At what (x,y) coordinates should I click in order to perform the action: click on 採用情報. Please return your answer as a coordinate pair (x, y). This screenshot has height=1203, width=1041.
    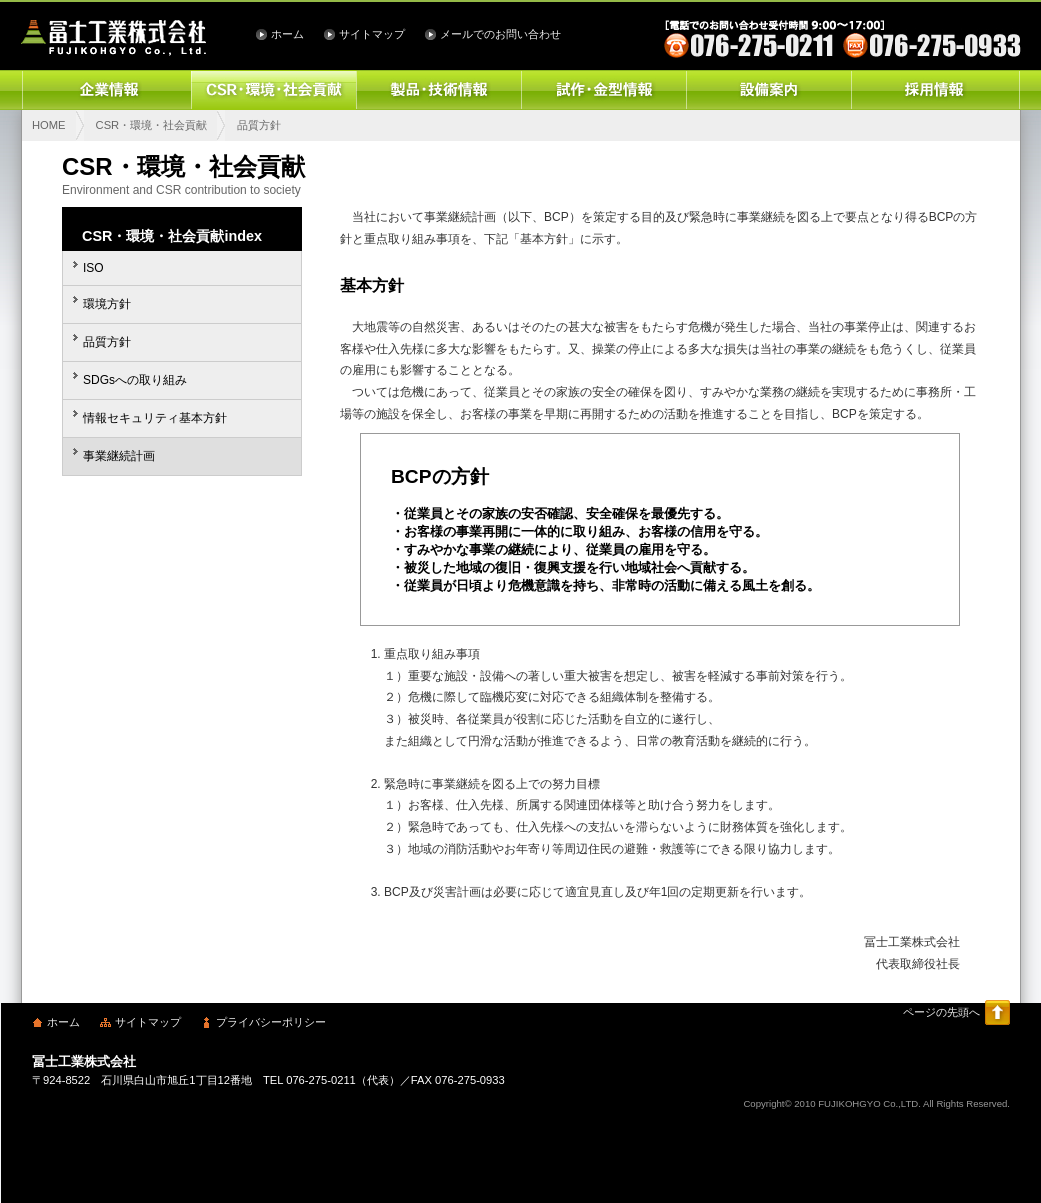
    Looking at the image, I should click on (935, 90).